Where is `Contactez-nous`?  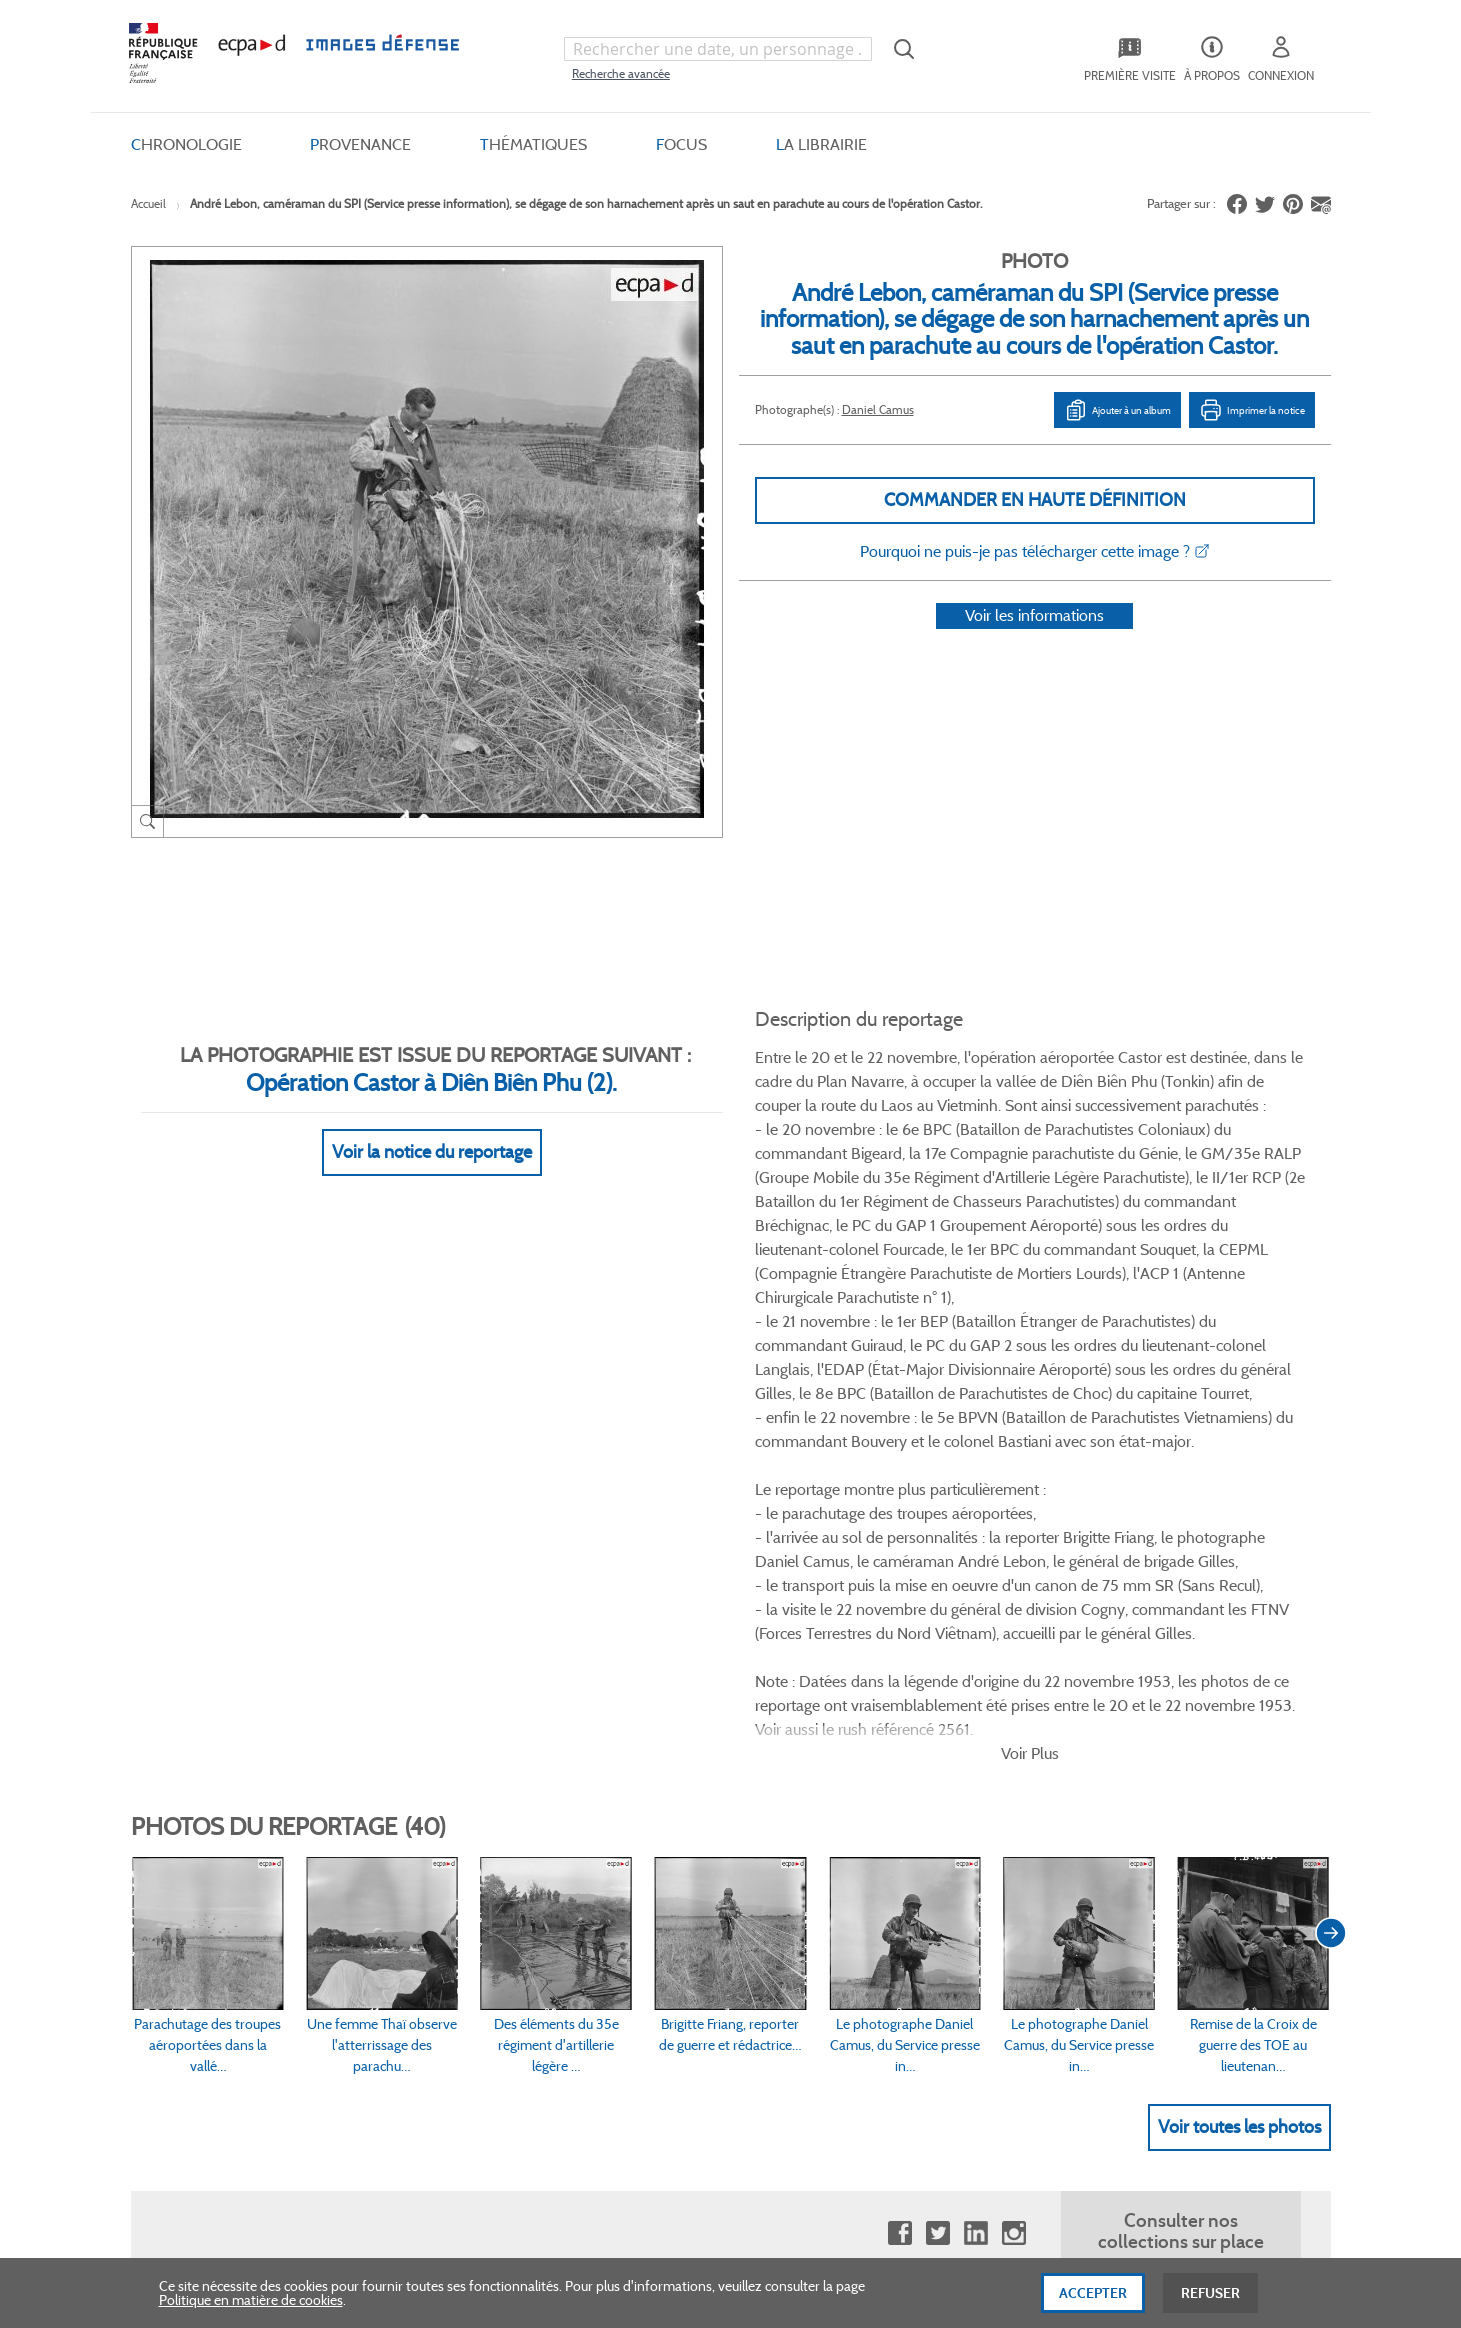 Contactez-nous is located at coordinates (858, 1884).